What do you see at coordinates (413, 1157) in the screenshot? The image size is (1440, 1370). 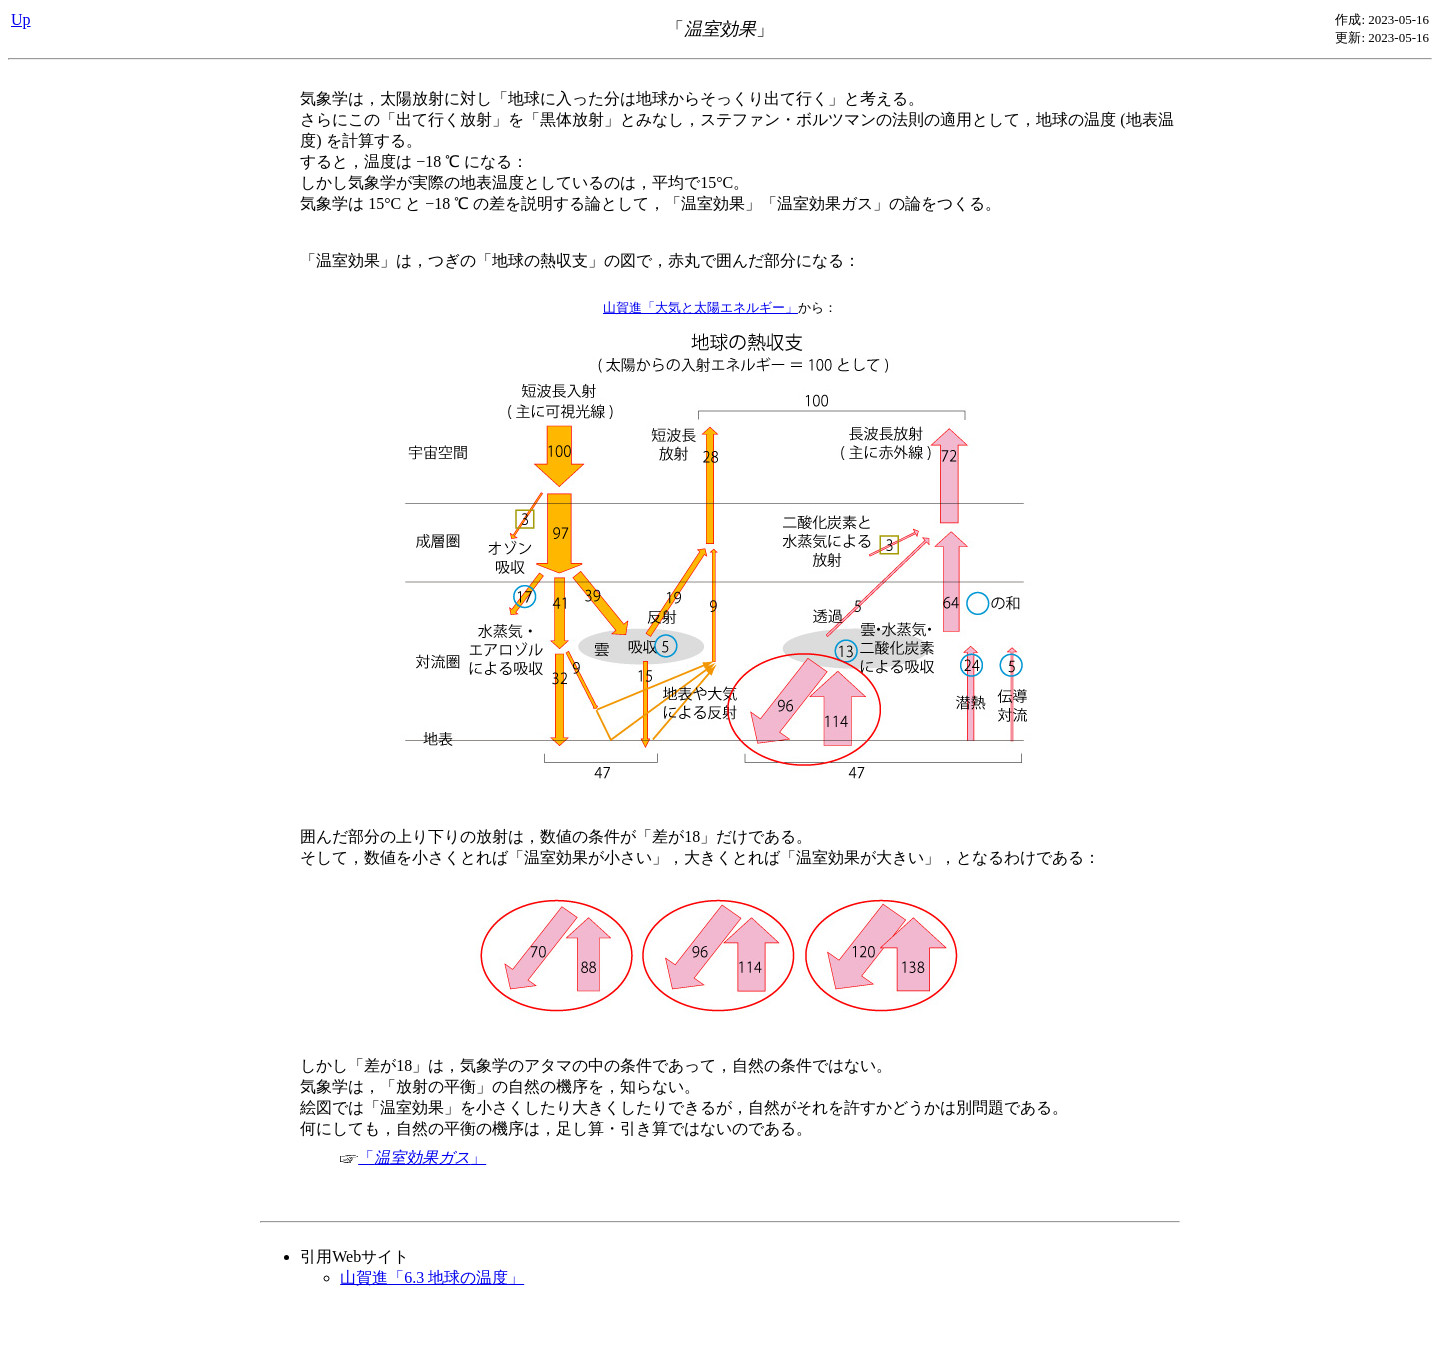 I see `「」` at bounding box center [413, 1157].